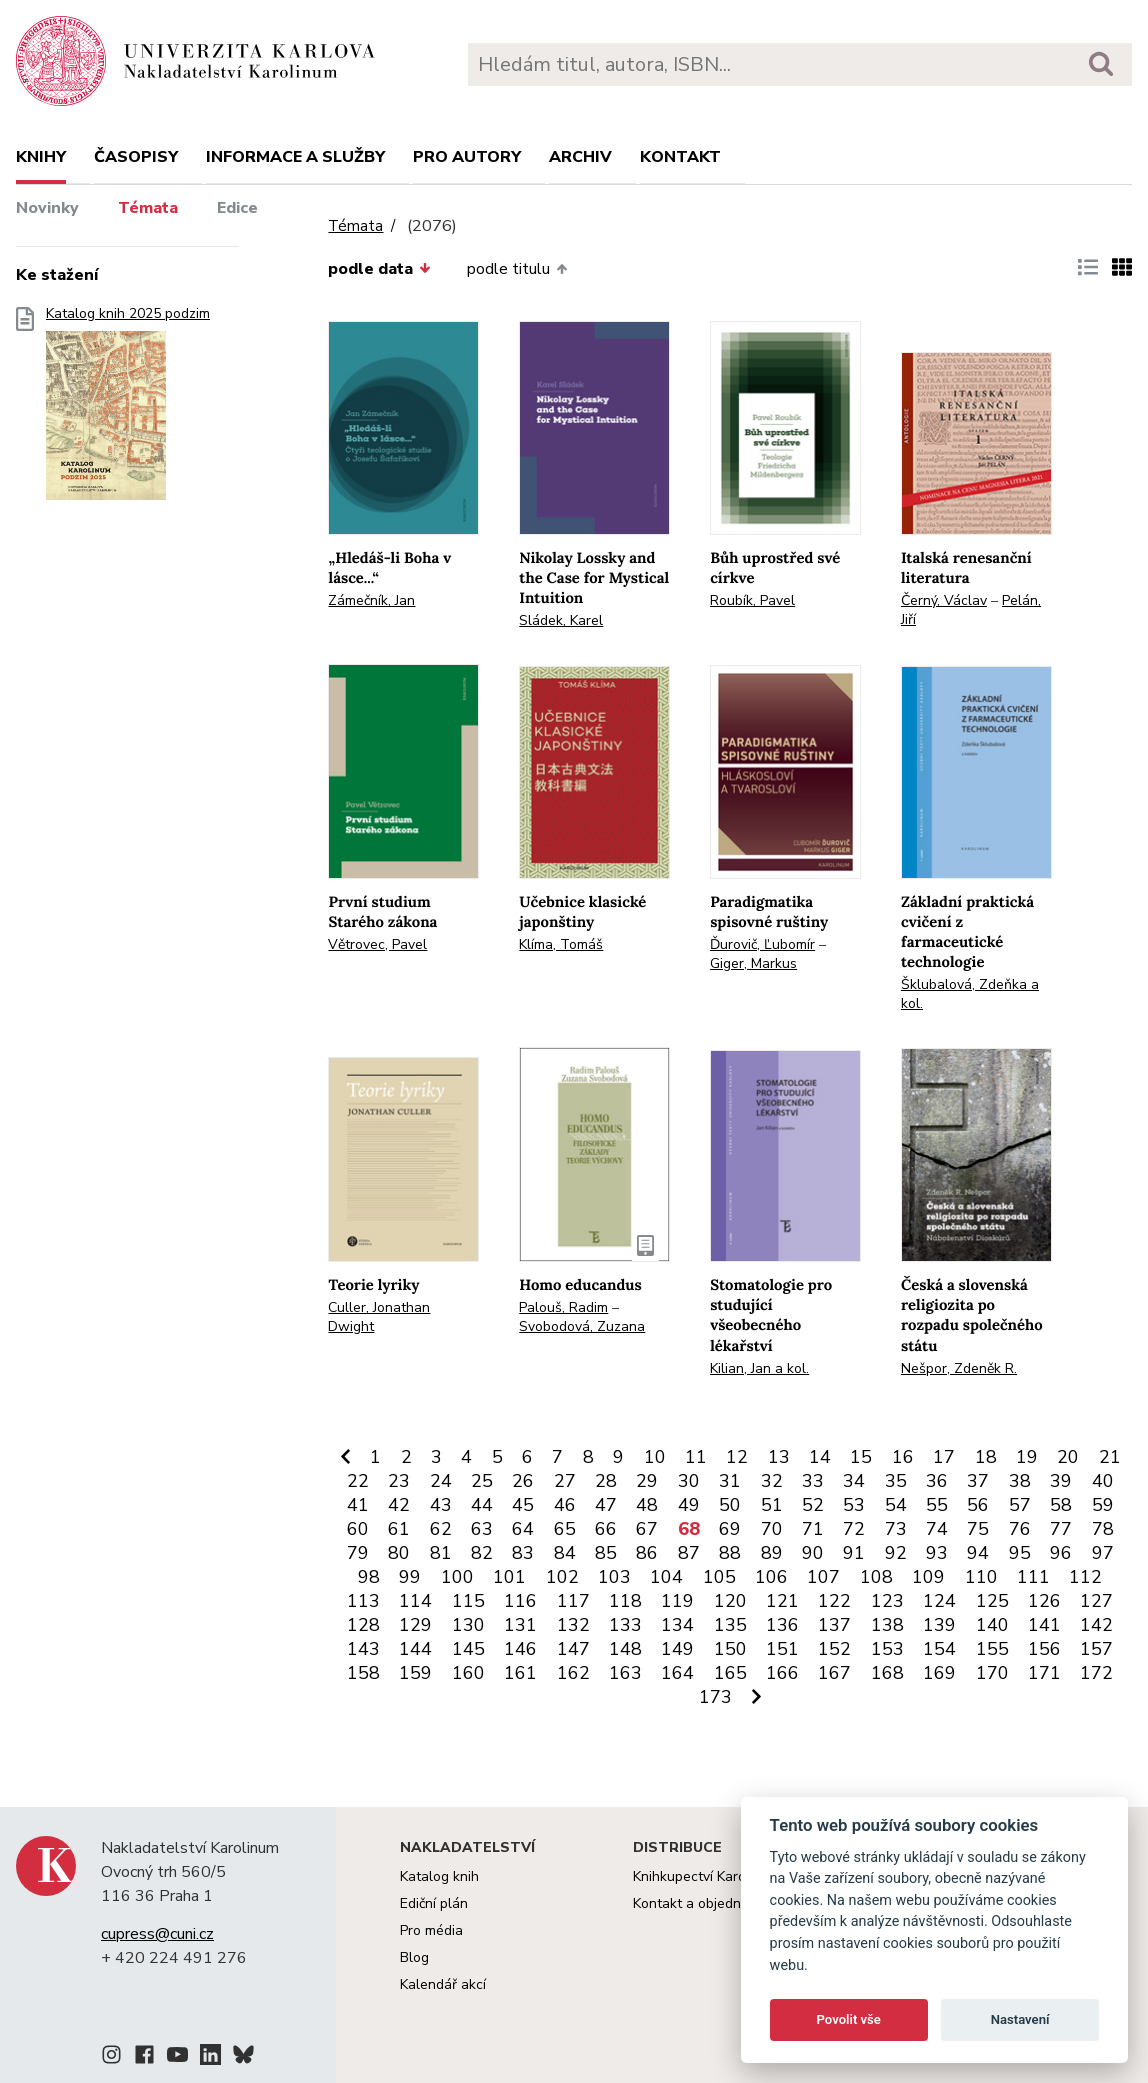  I want to click on 162, so click(573, 1673).